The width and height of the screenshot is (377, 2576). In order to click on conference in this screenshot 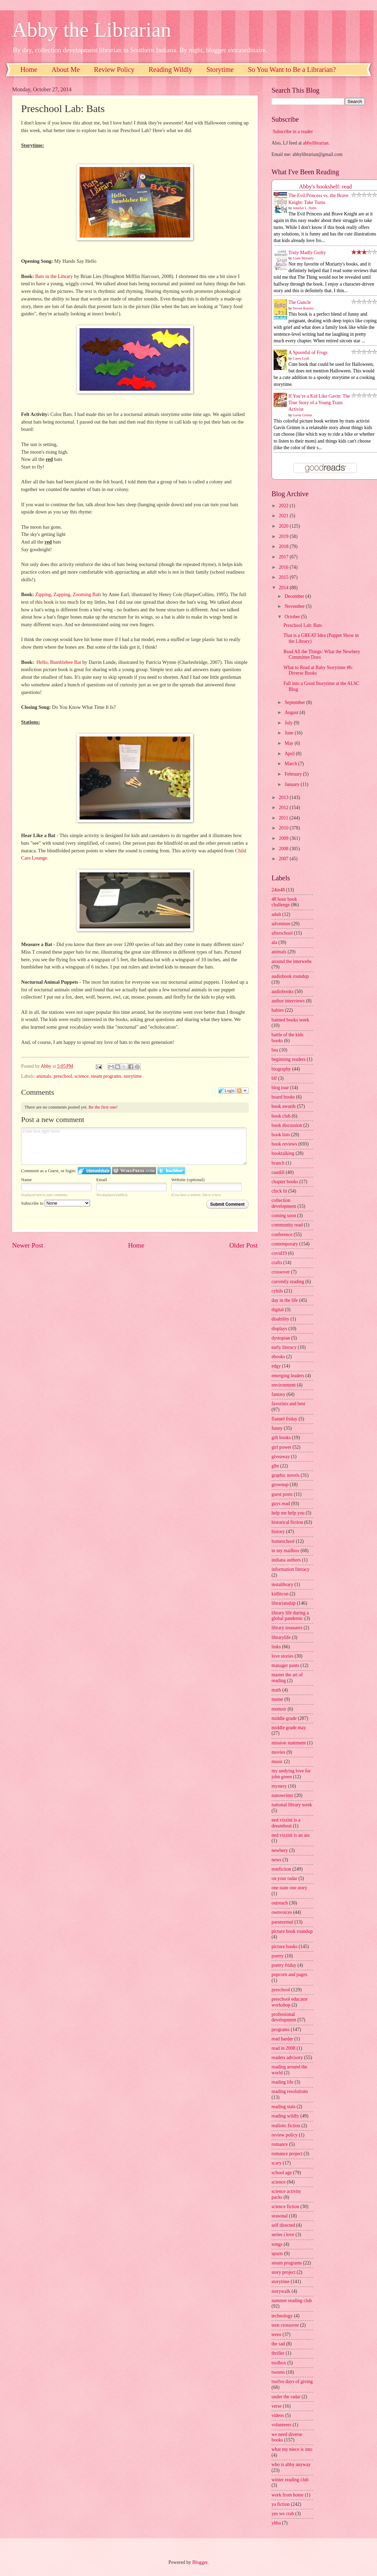, I will do `click(282, 1234)`.